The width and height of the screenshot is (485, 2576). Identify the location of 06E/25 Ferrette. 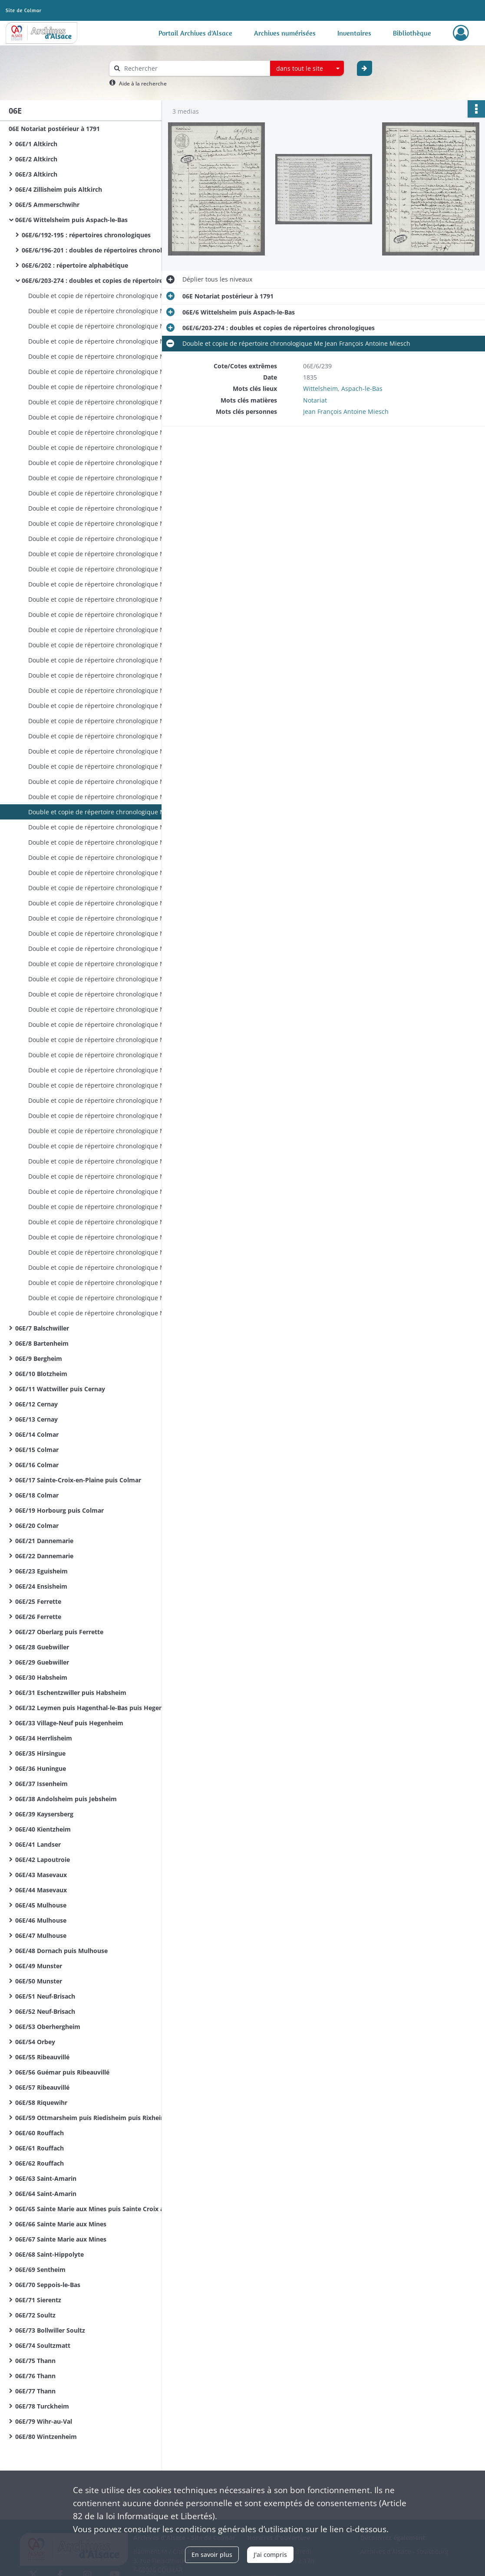
(38, 1601).